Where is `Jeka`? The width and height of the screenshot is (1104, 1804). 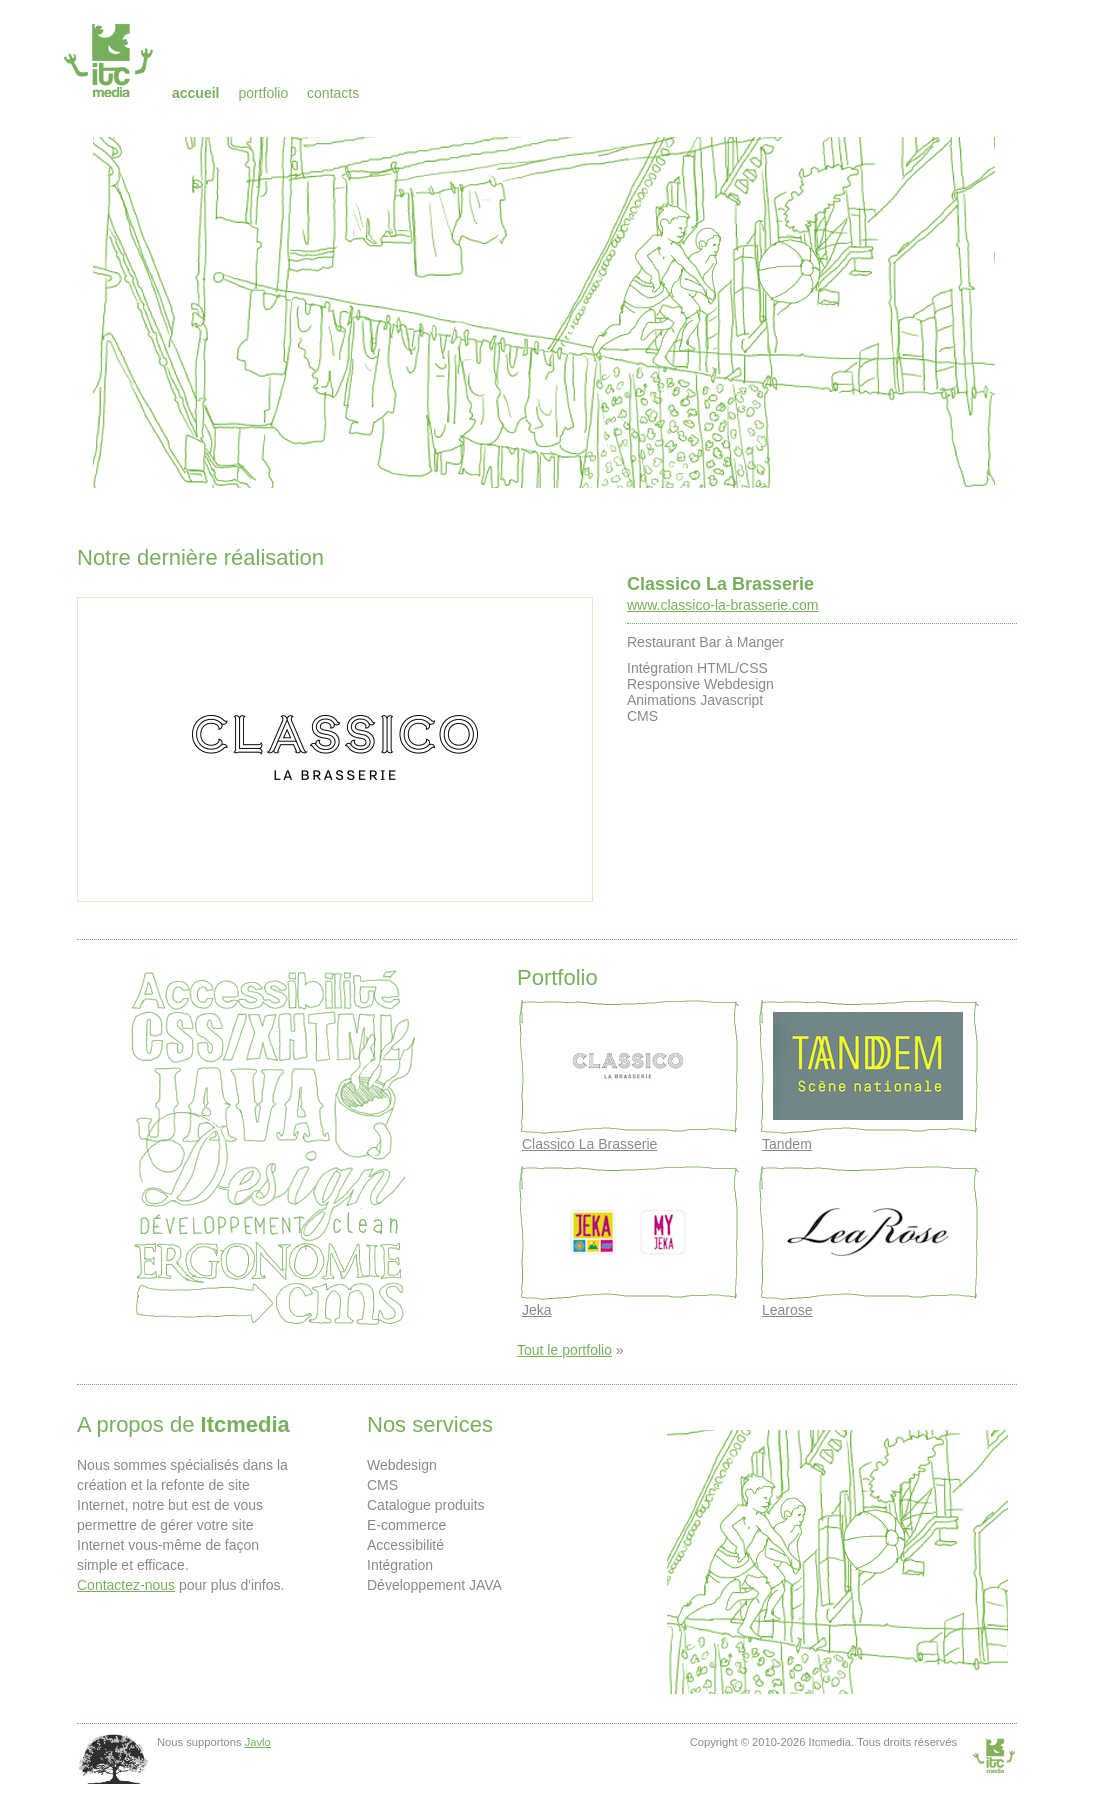 Jeka is located at coordinates (537, 1310).